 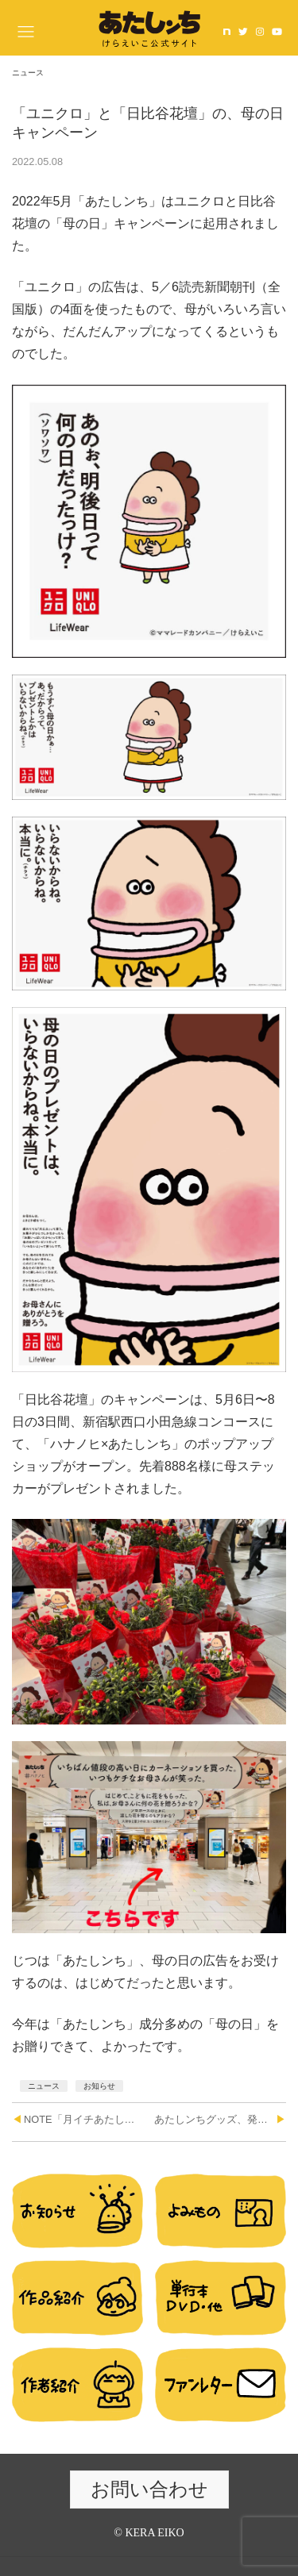 What do you see at coordinates (149, 2533) in the screenshot?
I see `© KERA EIKO` at bounding box center [149, 2533].